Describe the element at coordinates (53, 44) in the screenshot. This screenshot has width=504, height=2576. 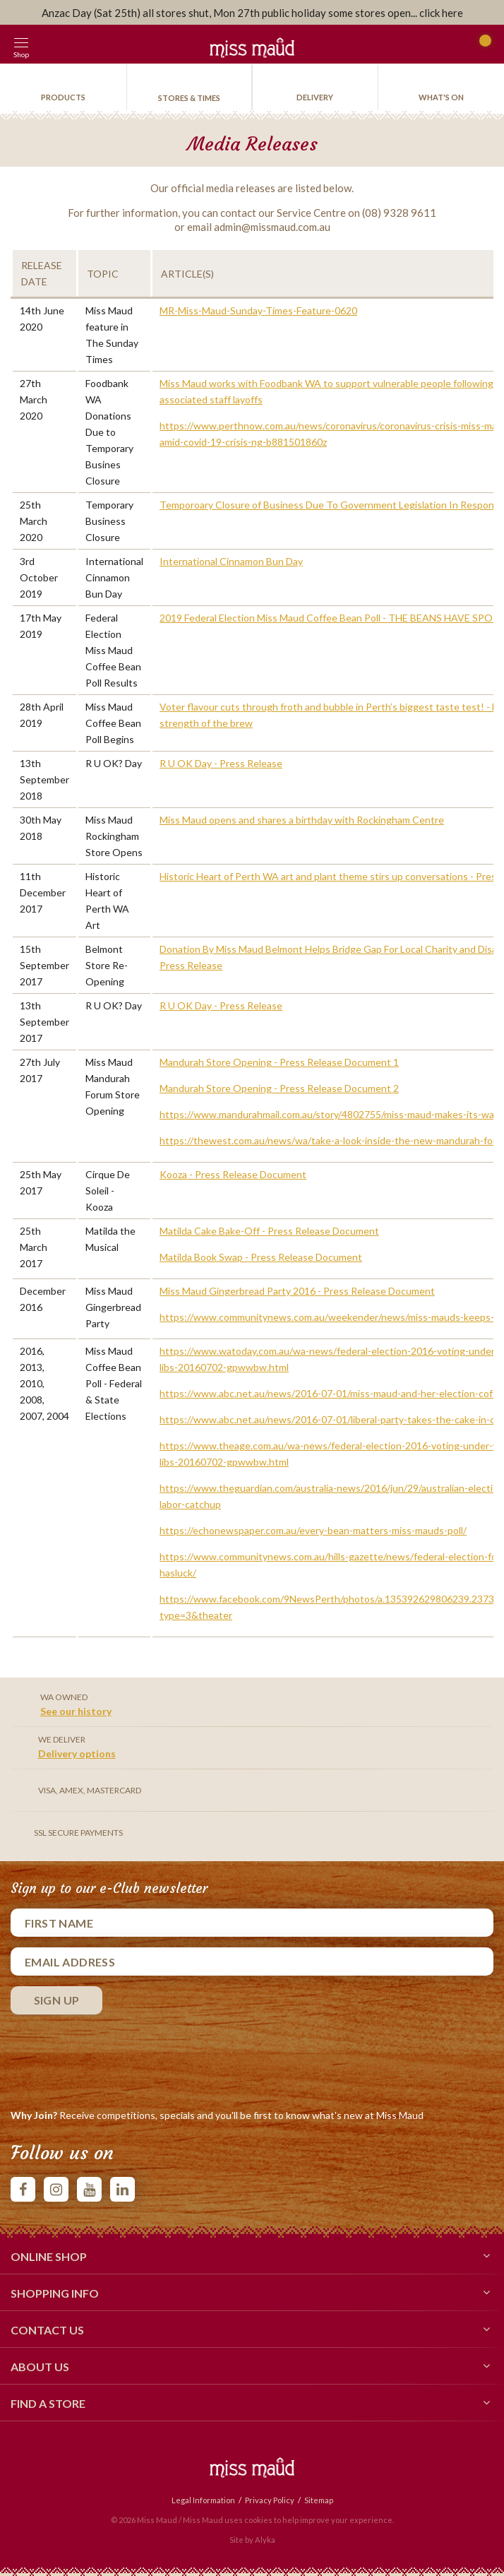
I see `[button]` at that location.